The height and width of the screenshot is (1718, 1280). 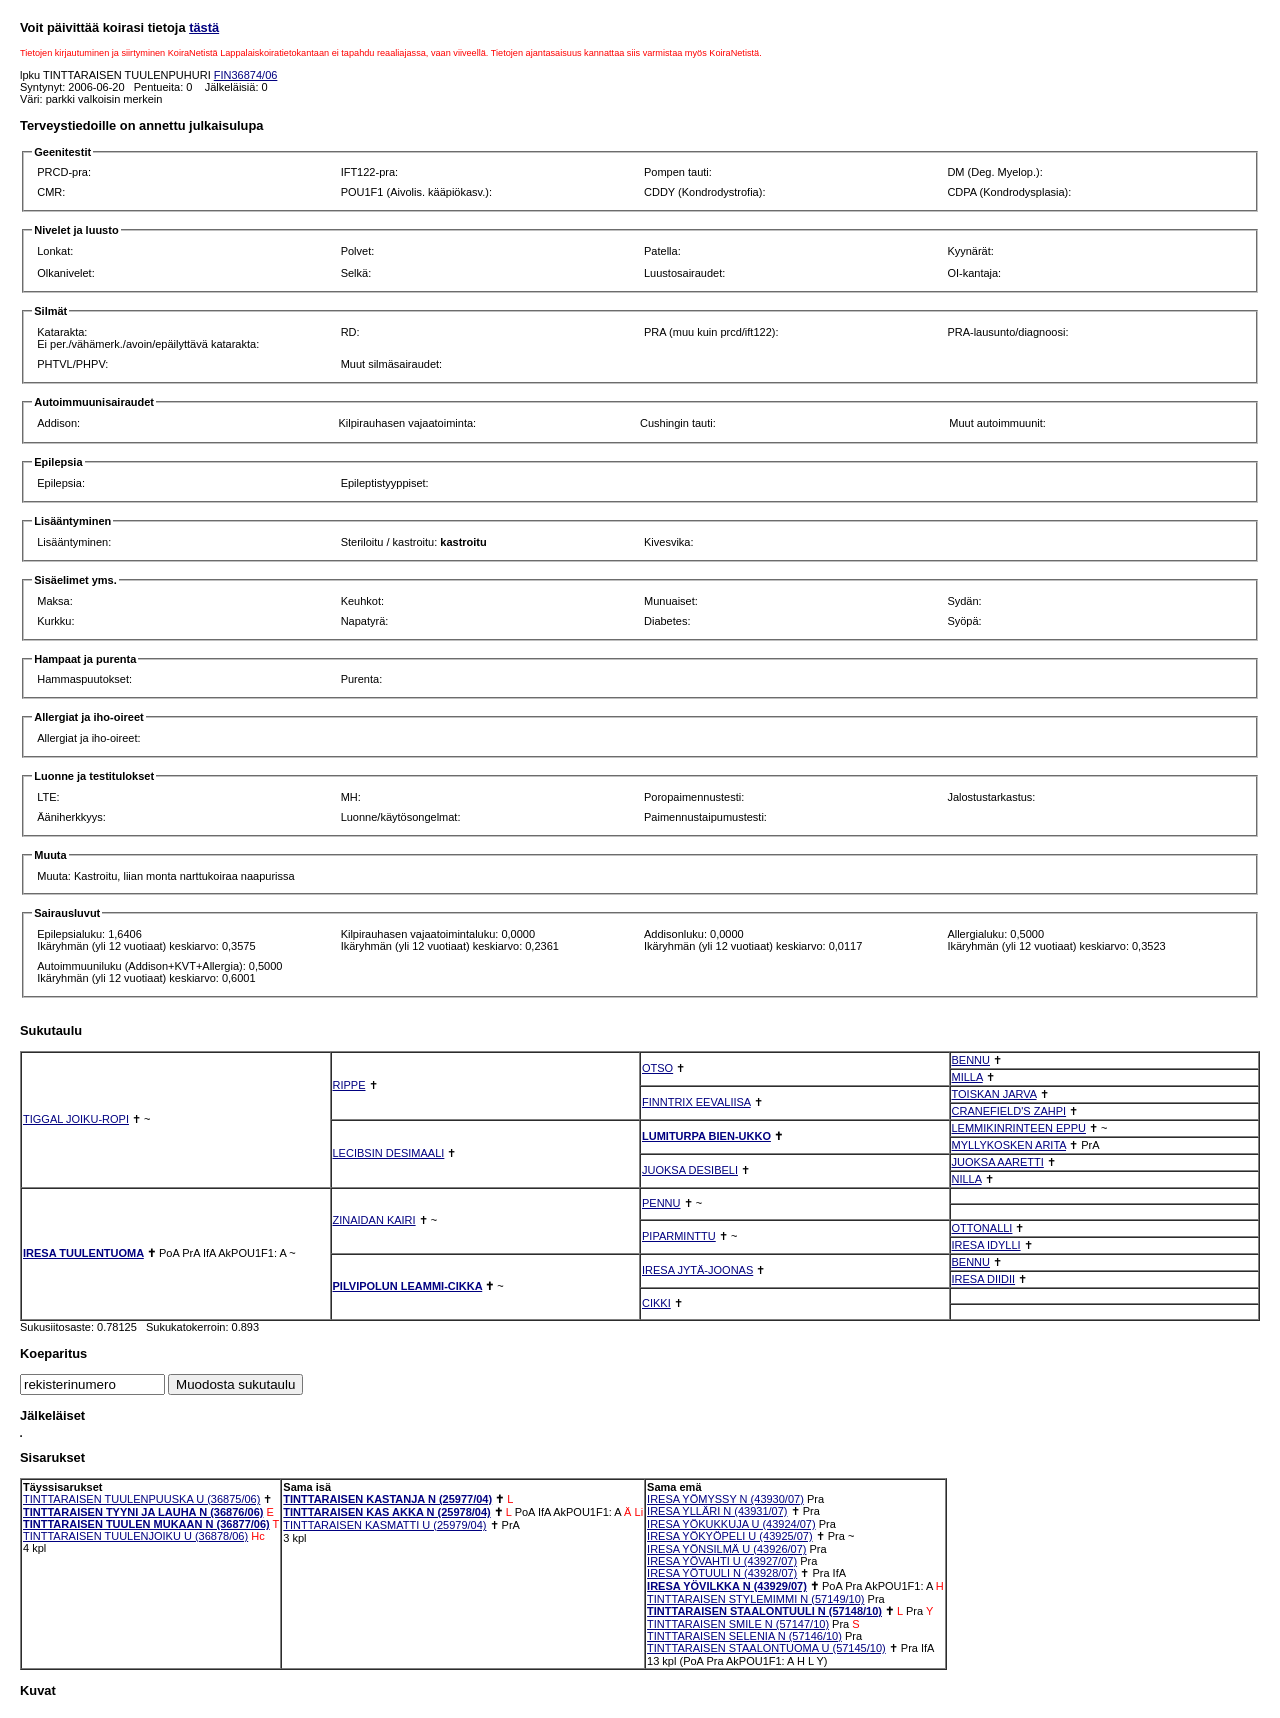 What do you see at coordinates (971, 1060) in the screenshot?
I see `BENNU` at bounding box center [971, 1060].